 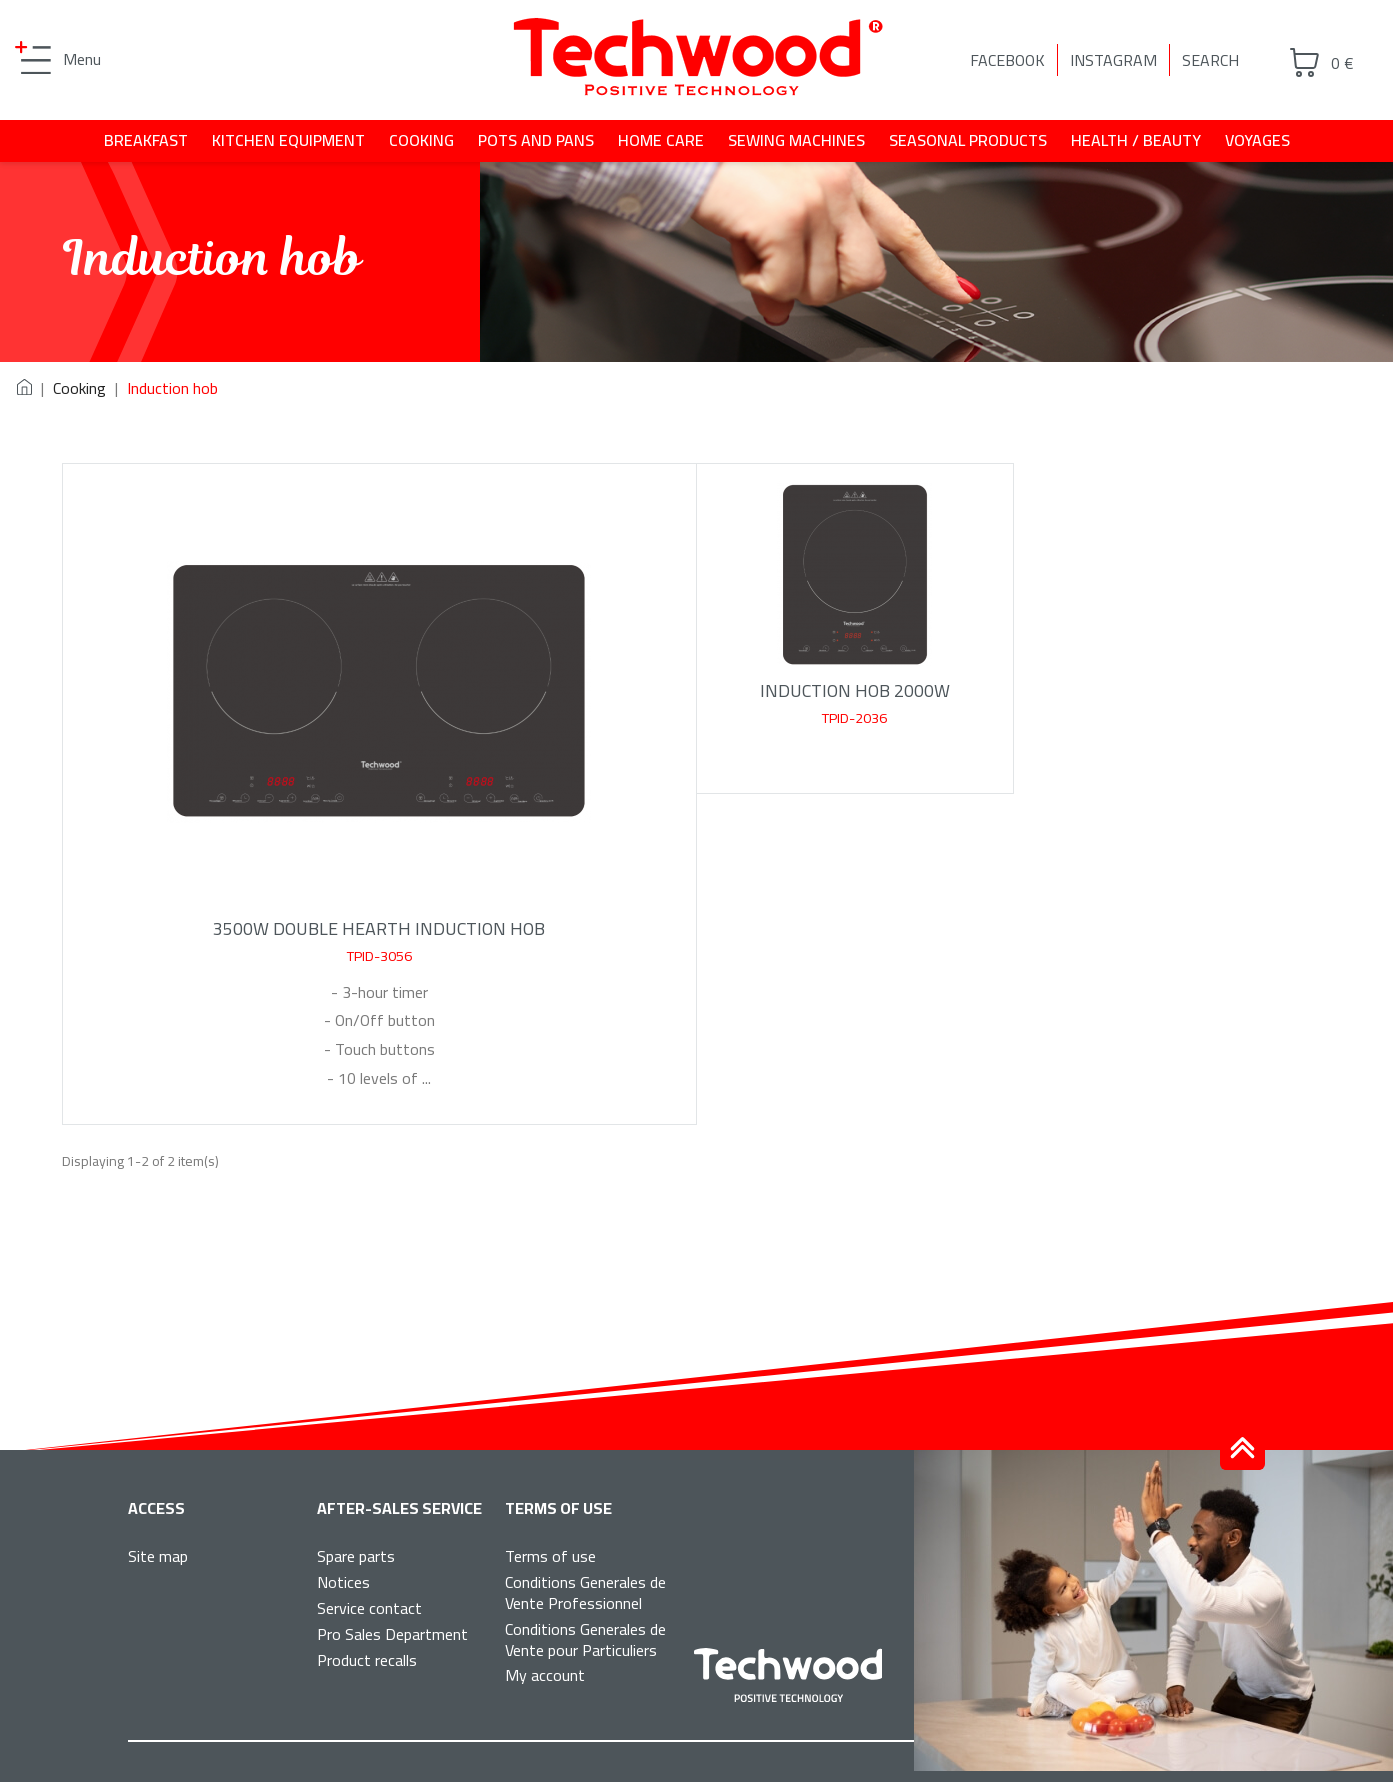 What do you see at coordinates (1210, 60) in the screenshot?
I see `Search` at bounding box center [1210, 60].